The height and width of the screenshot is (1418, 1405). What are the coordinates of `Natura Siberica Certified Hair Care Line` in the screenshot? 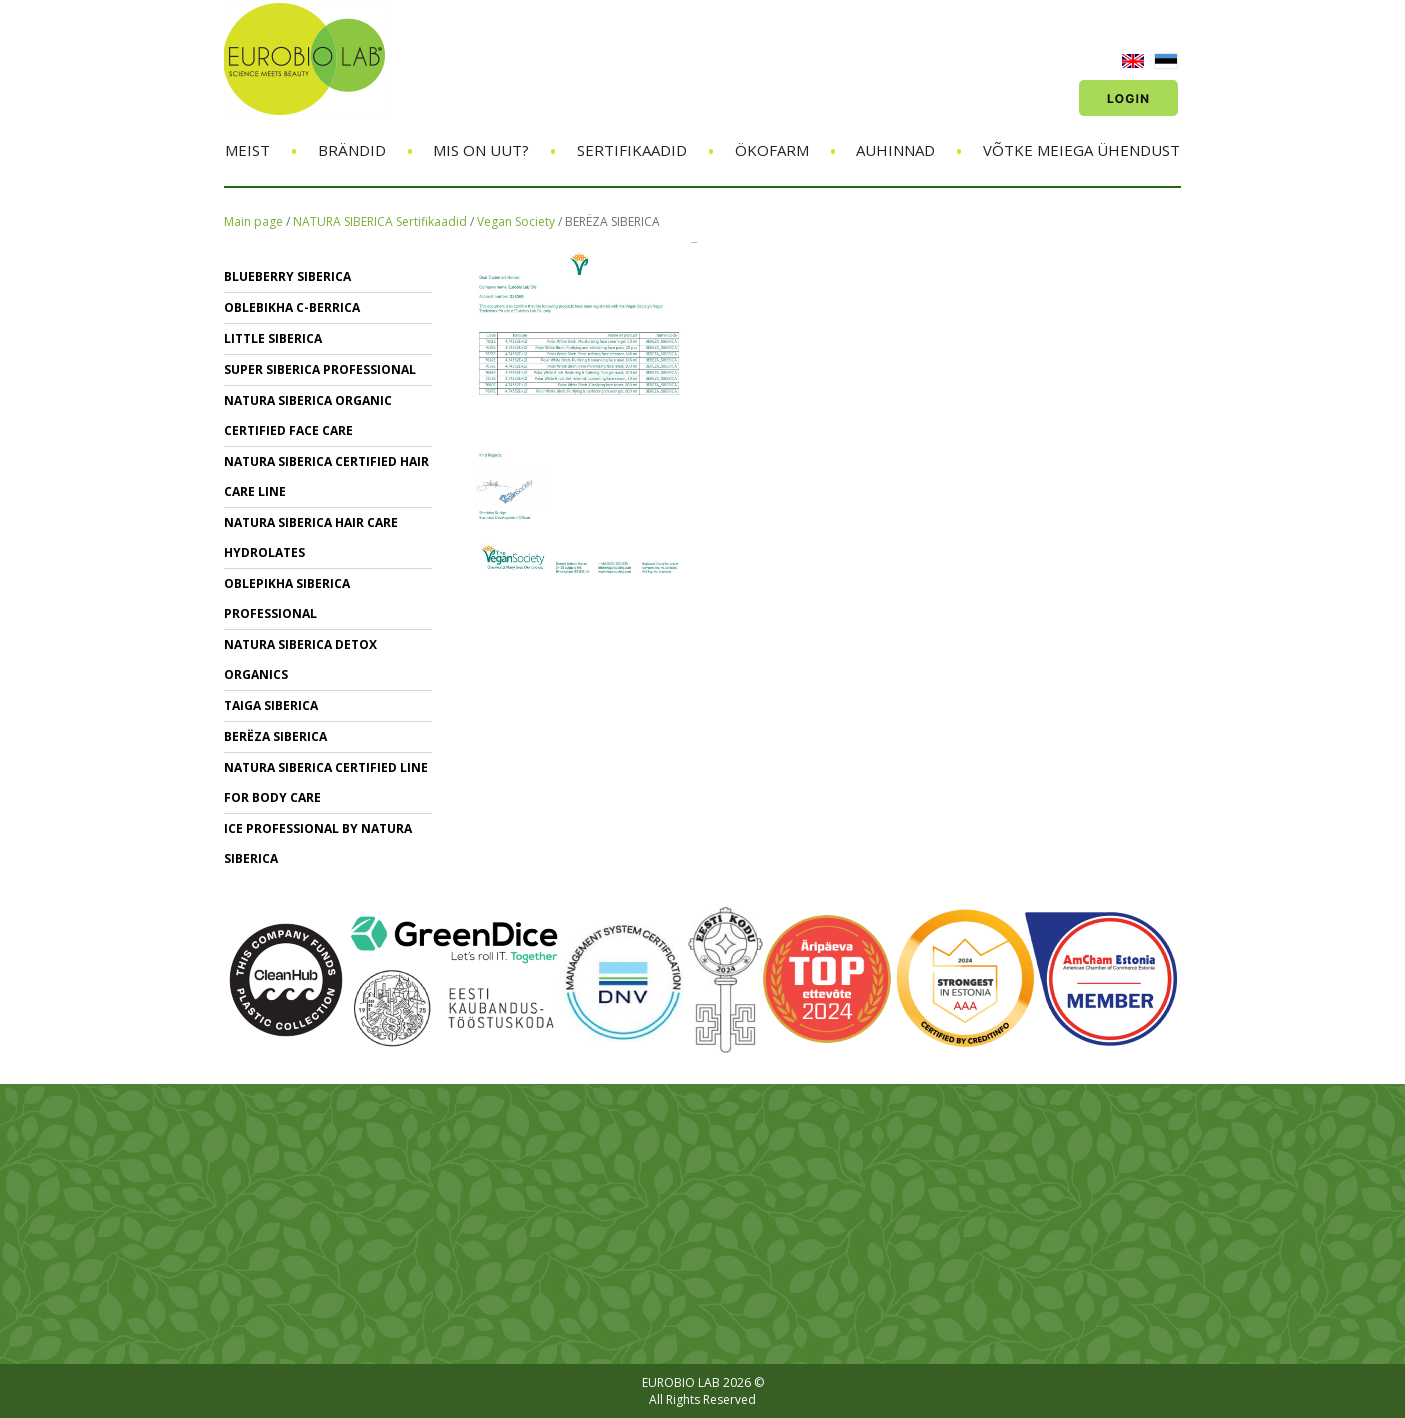 It's located at (326, 476).